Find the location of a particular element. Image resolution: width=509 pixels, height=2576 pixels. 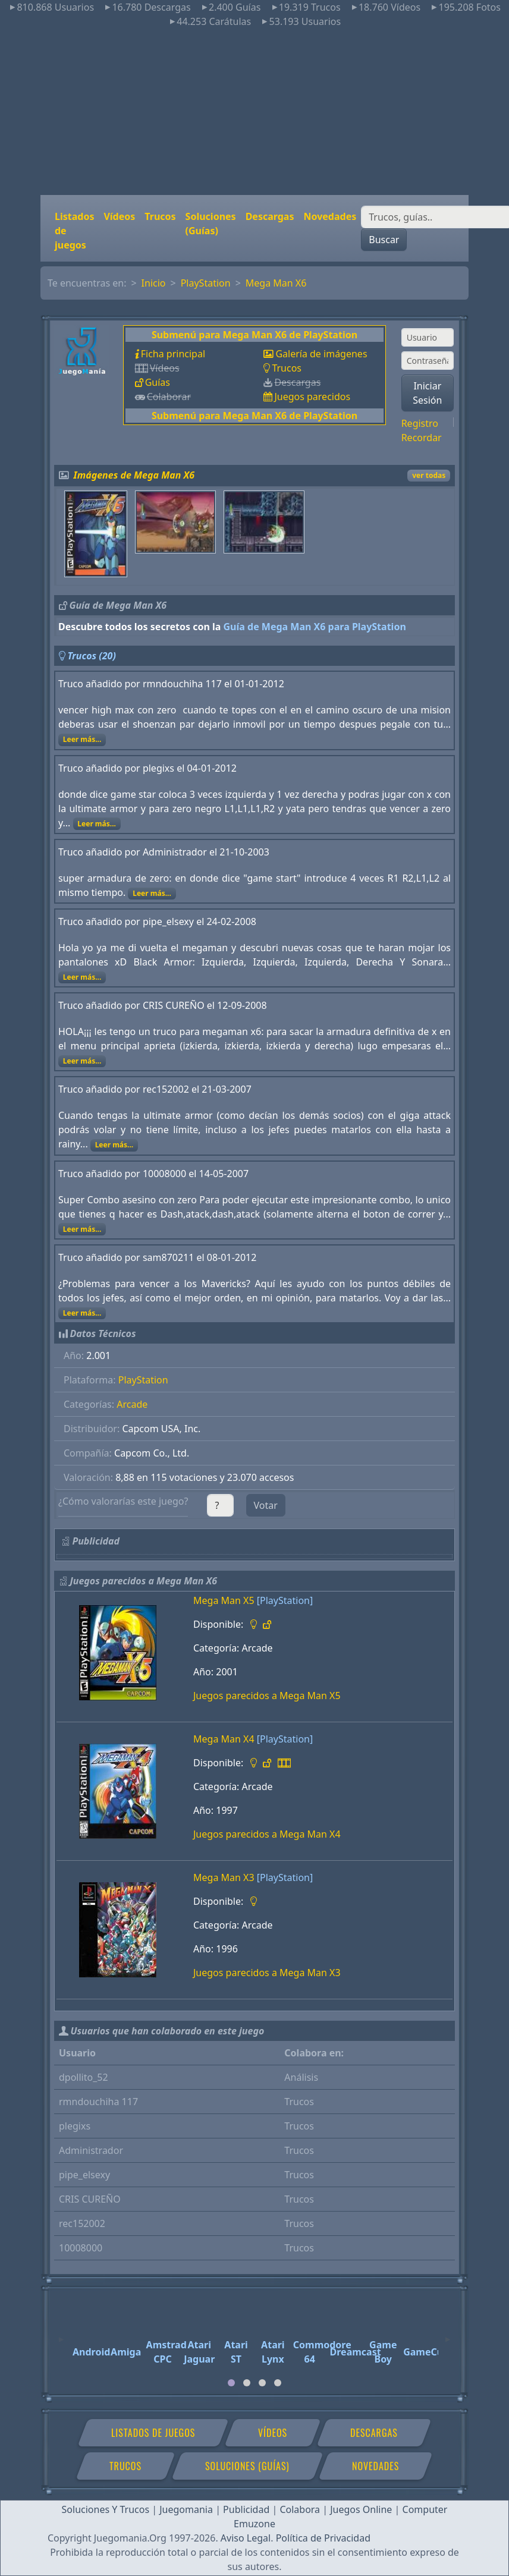

[Previous] is located at coordinates (61, 2334).